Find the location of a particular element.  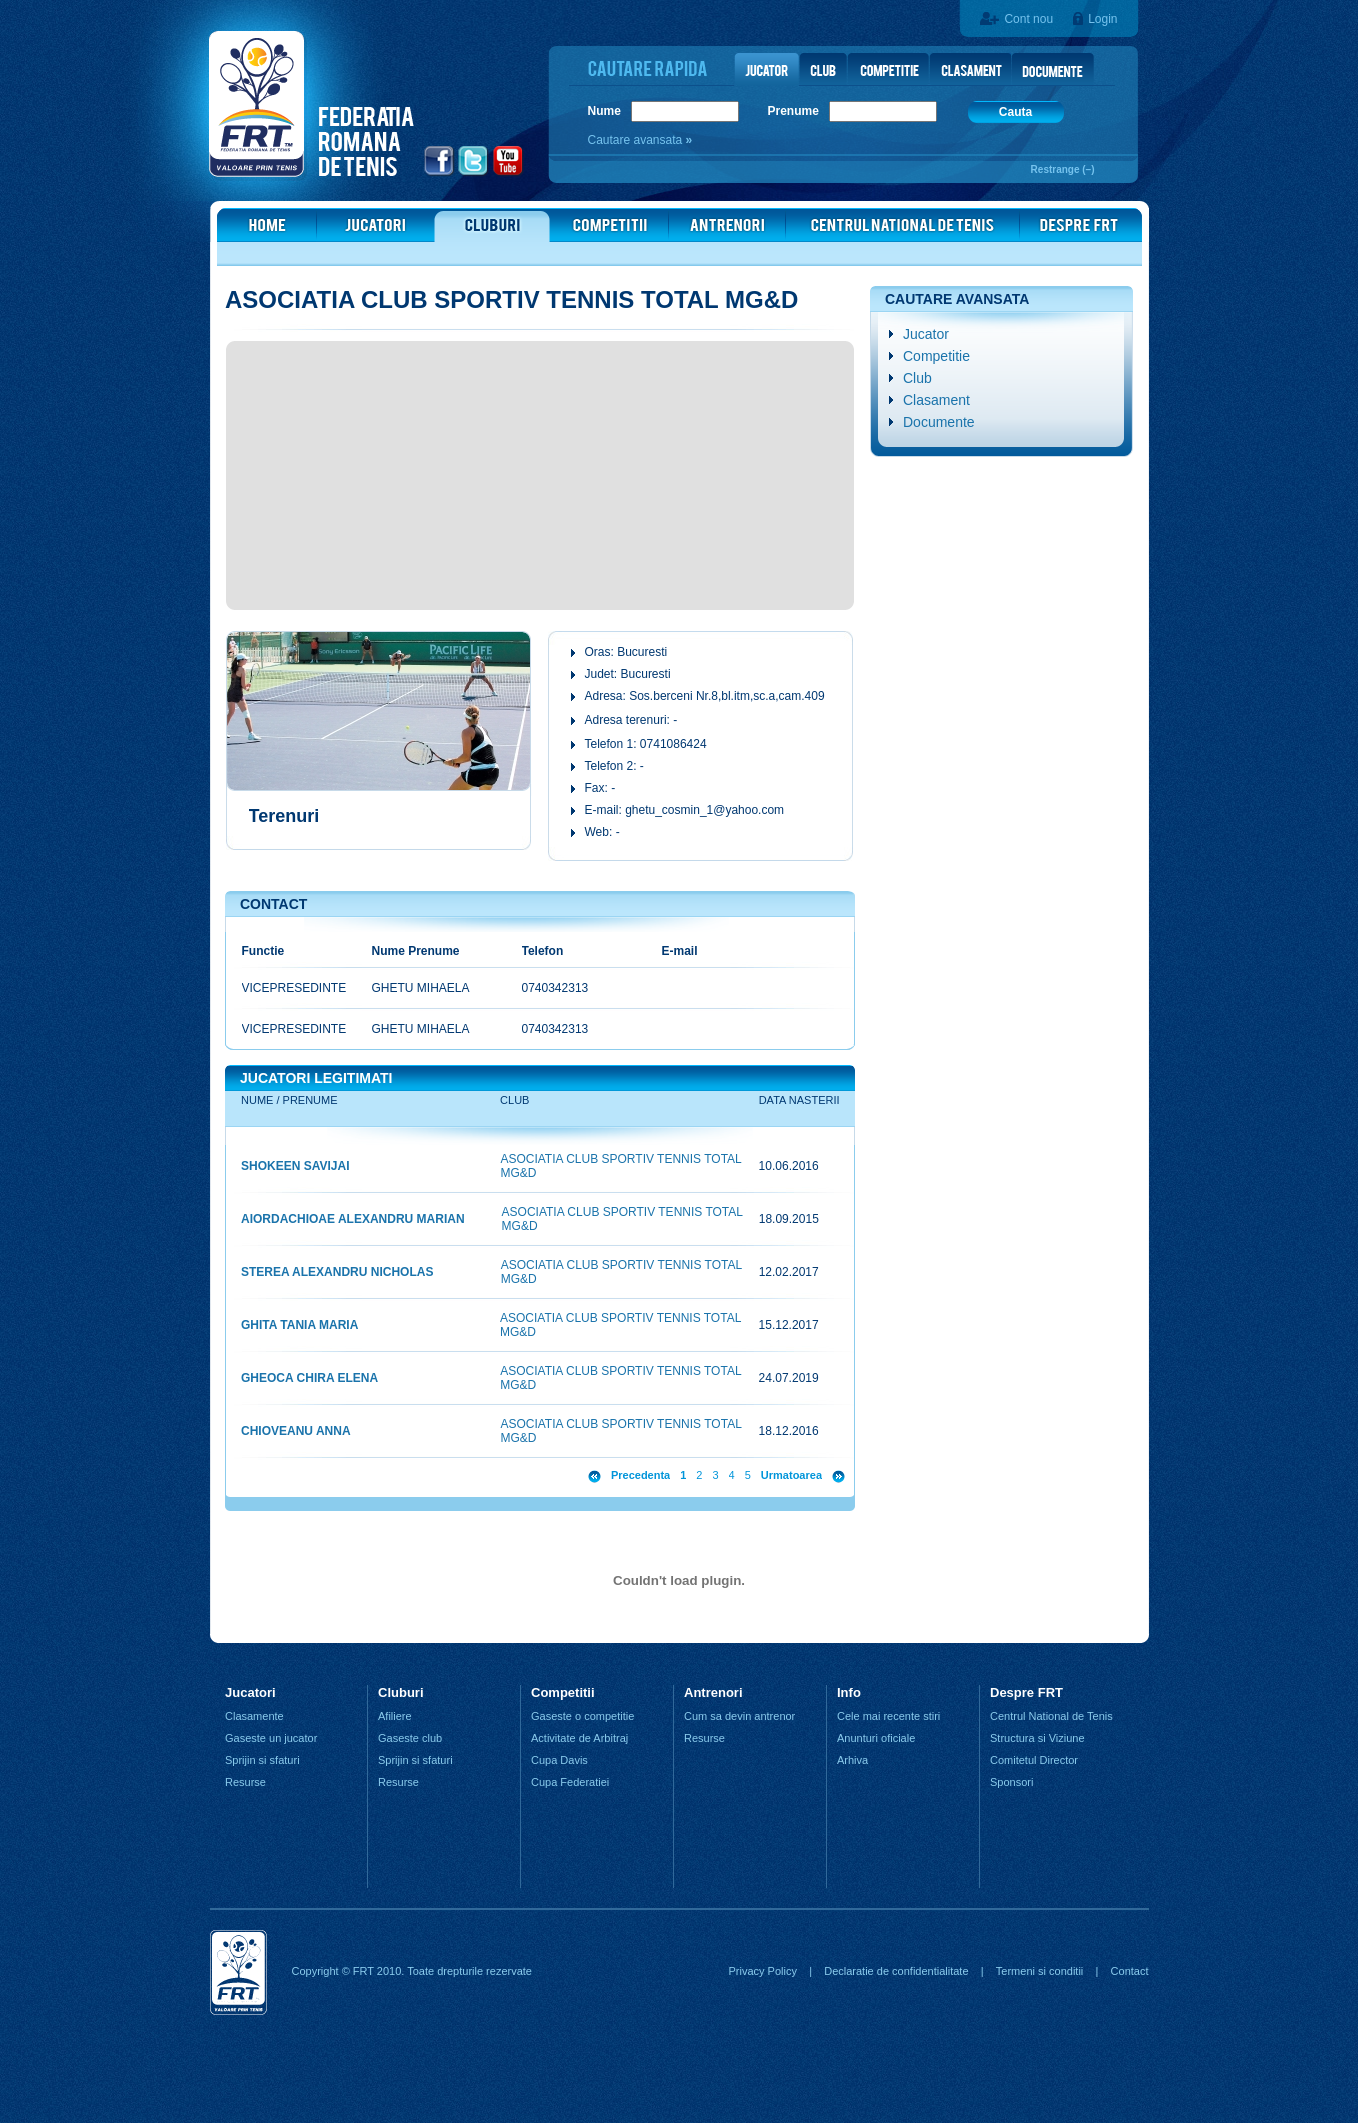

Gaseste club is located at coordinates (410, 1738).